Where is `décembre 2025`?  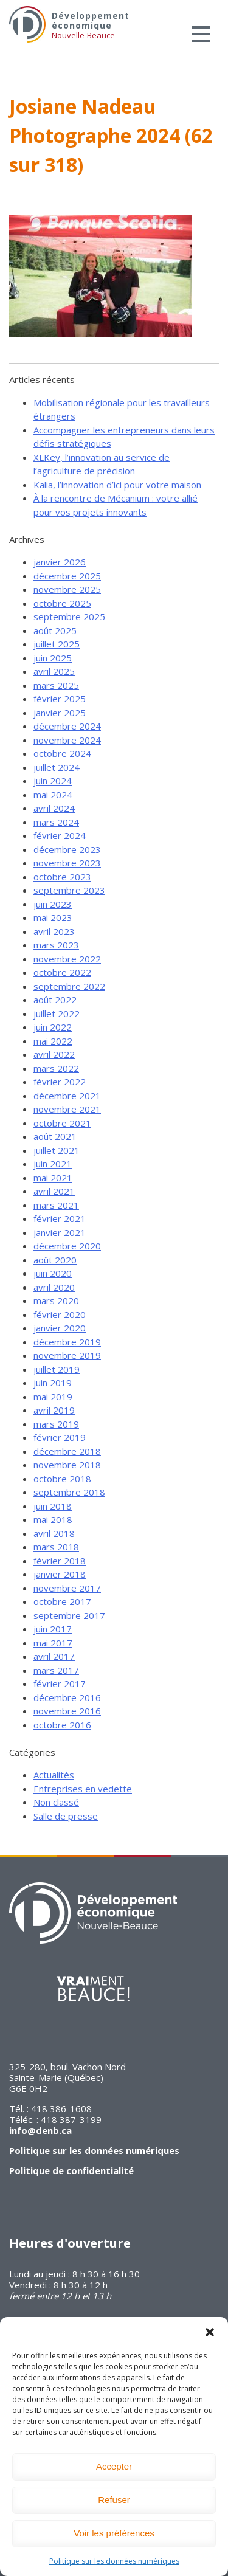 décembre 2025 is located at coordinates (67, 576).